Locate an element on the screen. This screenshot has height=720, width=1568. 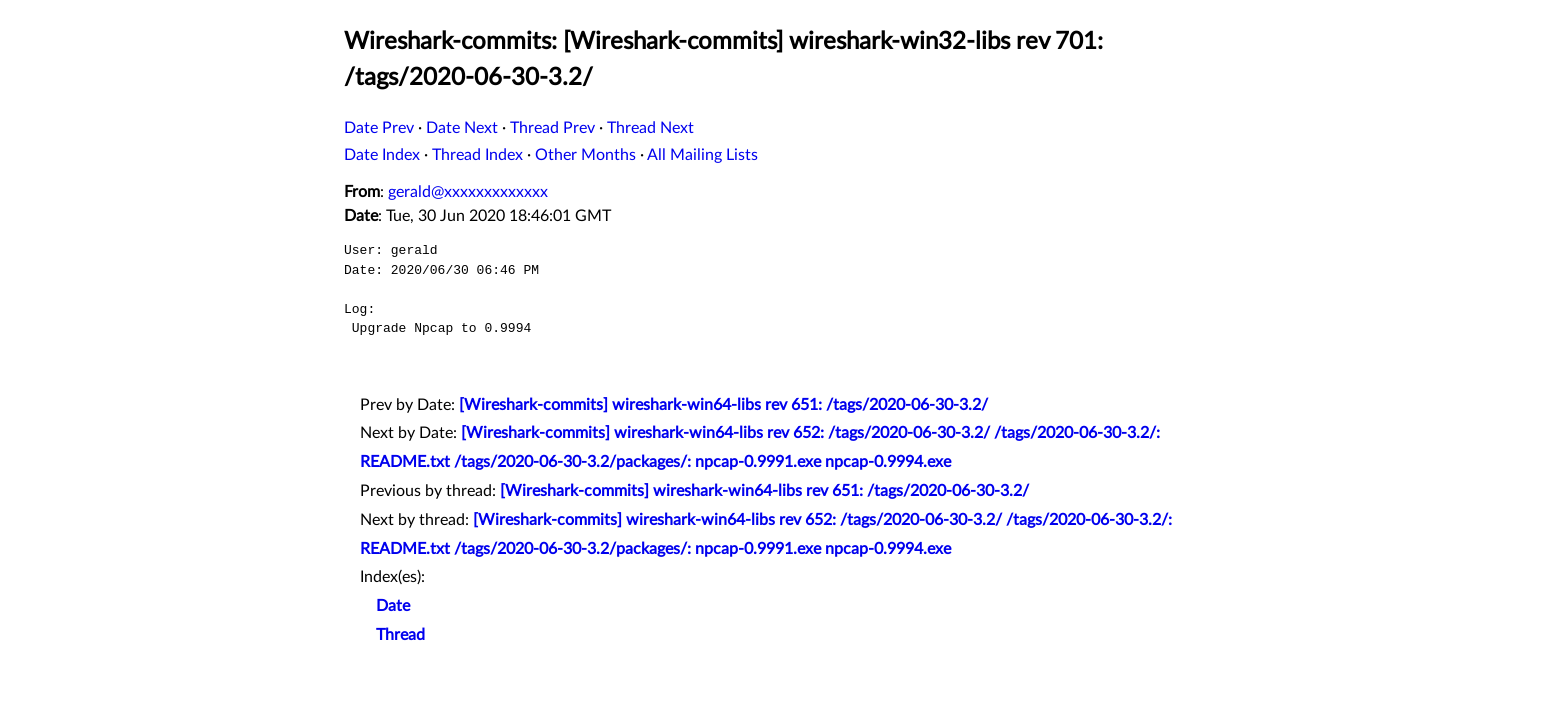
Other Months is located at coordinates (585, 155).